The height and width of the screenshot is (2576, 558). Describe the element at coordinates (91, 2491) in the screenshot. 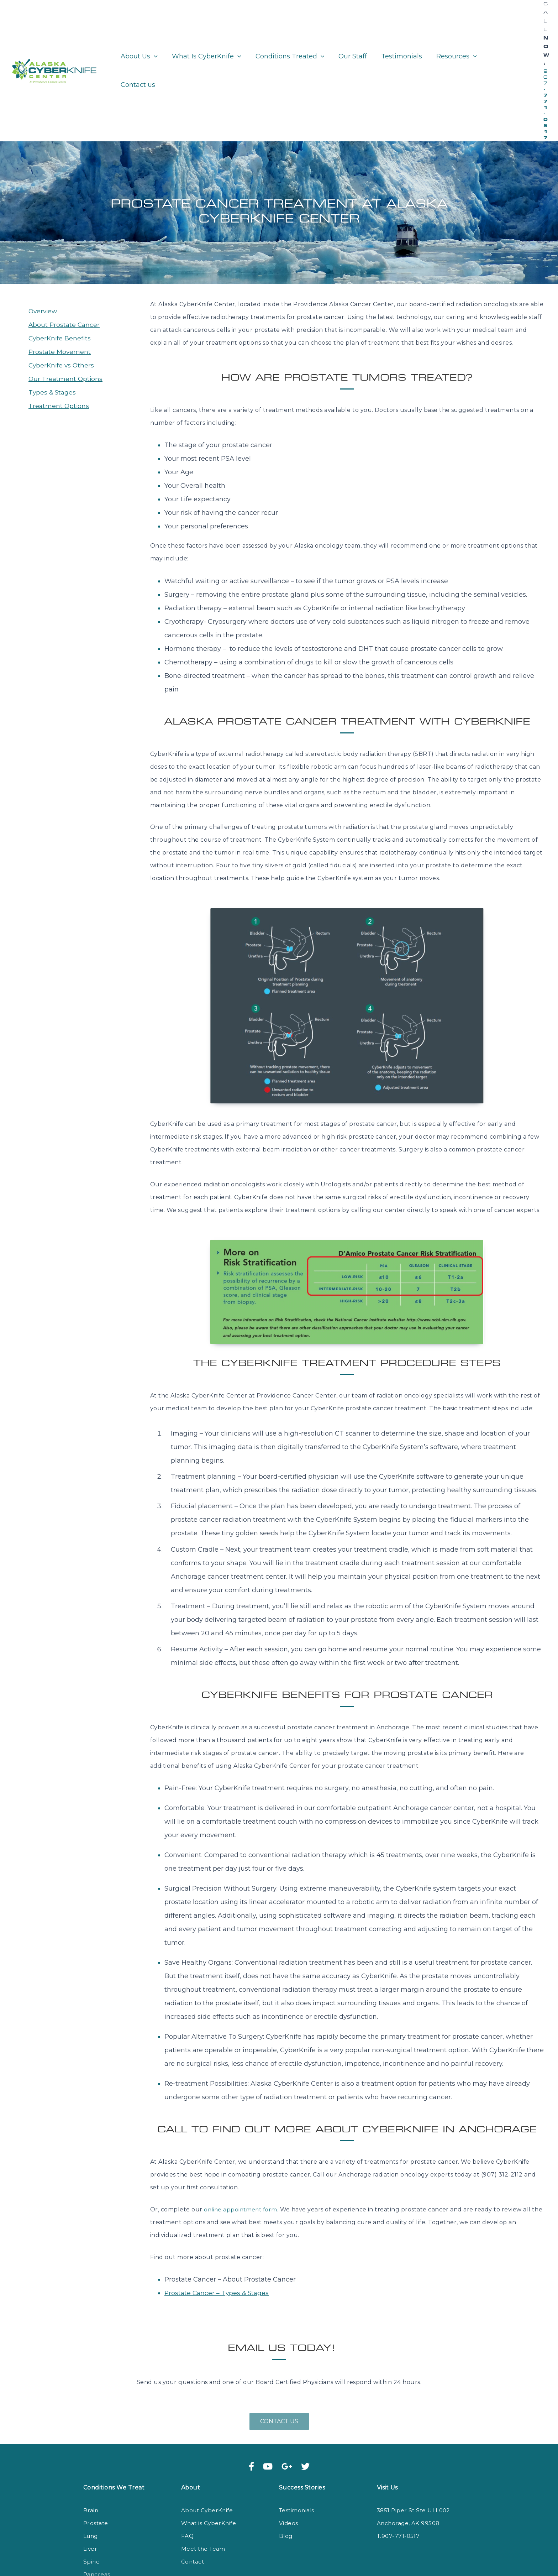

I see `Spine` at that location.